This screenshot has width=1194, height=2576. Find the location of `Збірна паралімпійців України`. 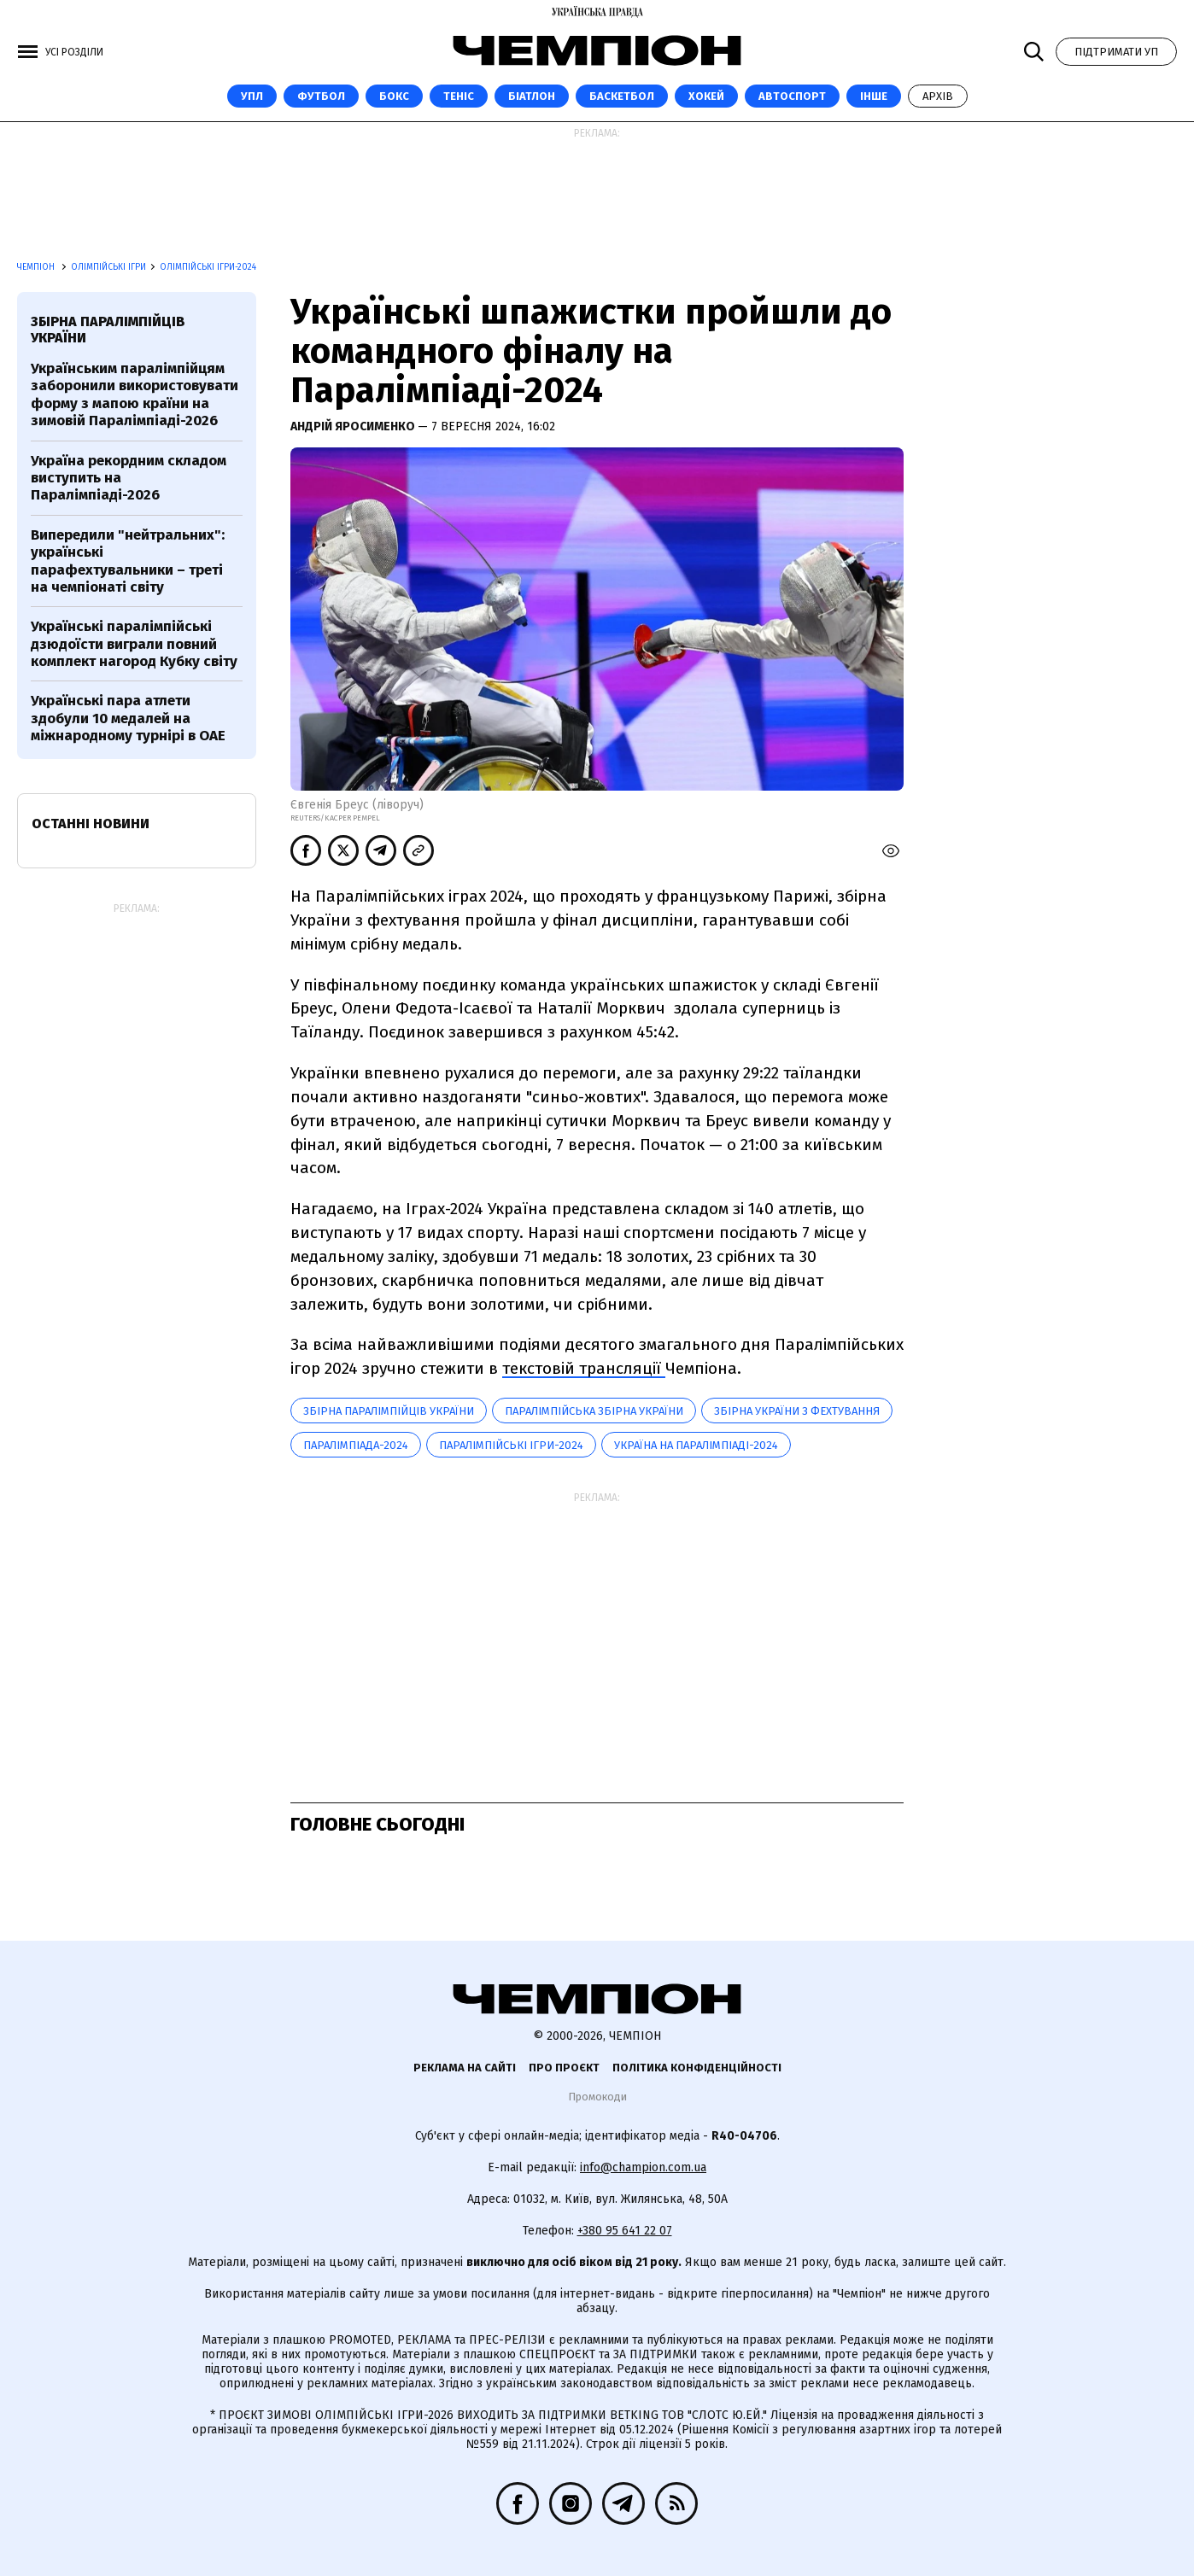

Збірна паралімпійців України is located at coordinates (388, 1411).